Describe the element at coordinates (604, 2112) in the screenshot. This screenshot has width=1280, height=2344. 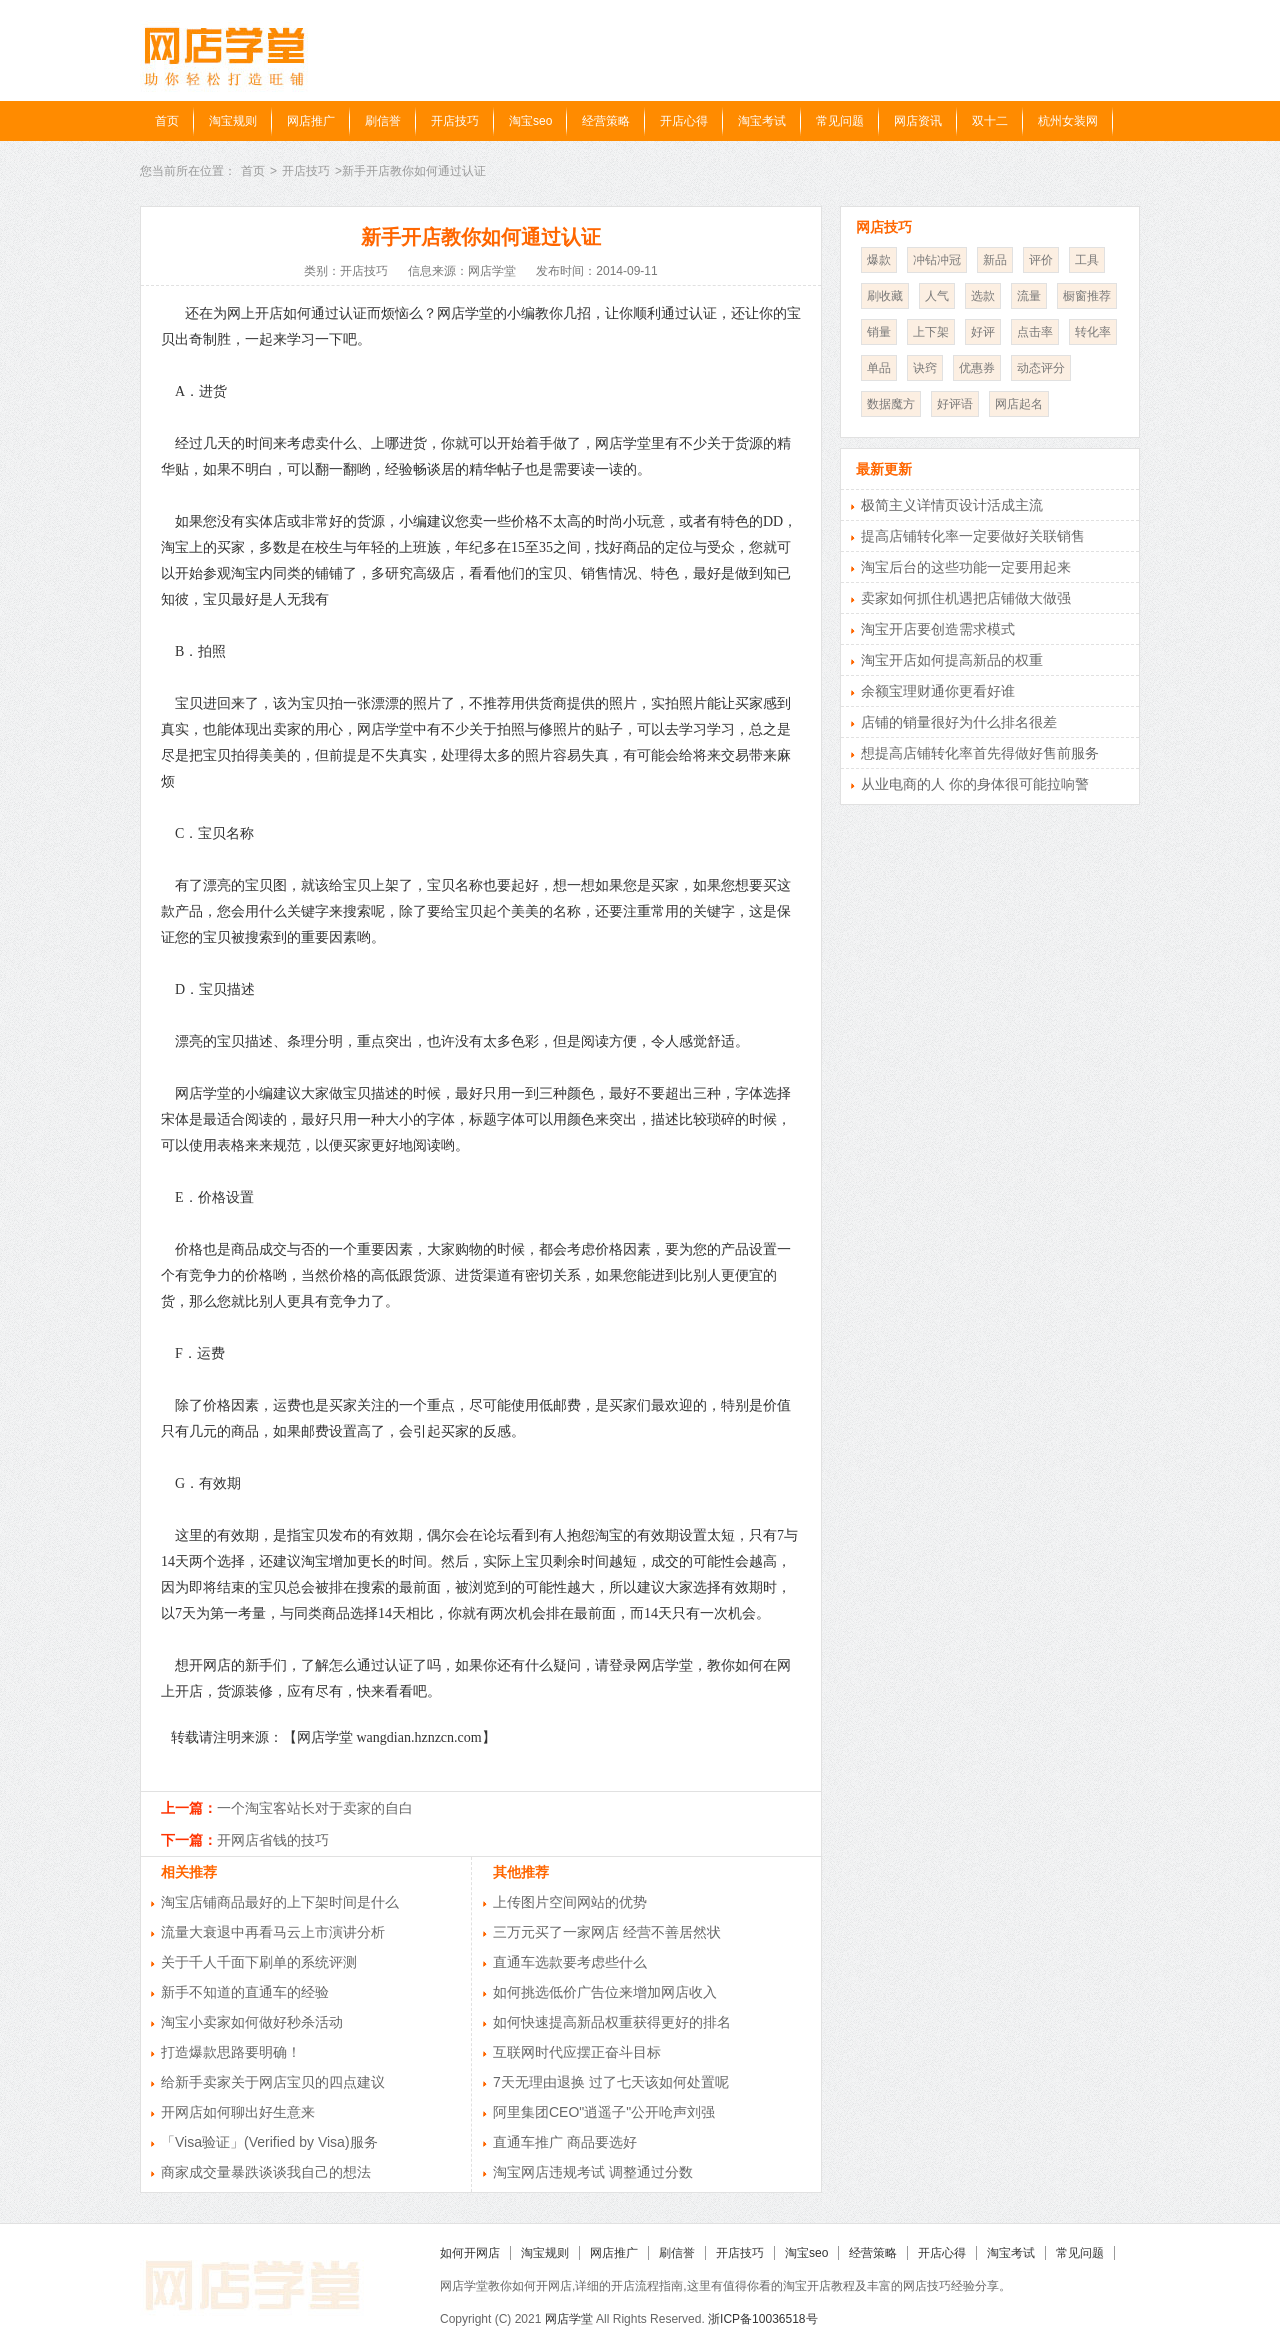
I see `阿里集团CEO"逍遥子"公开呛声刘强` at that location.